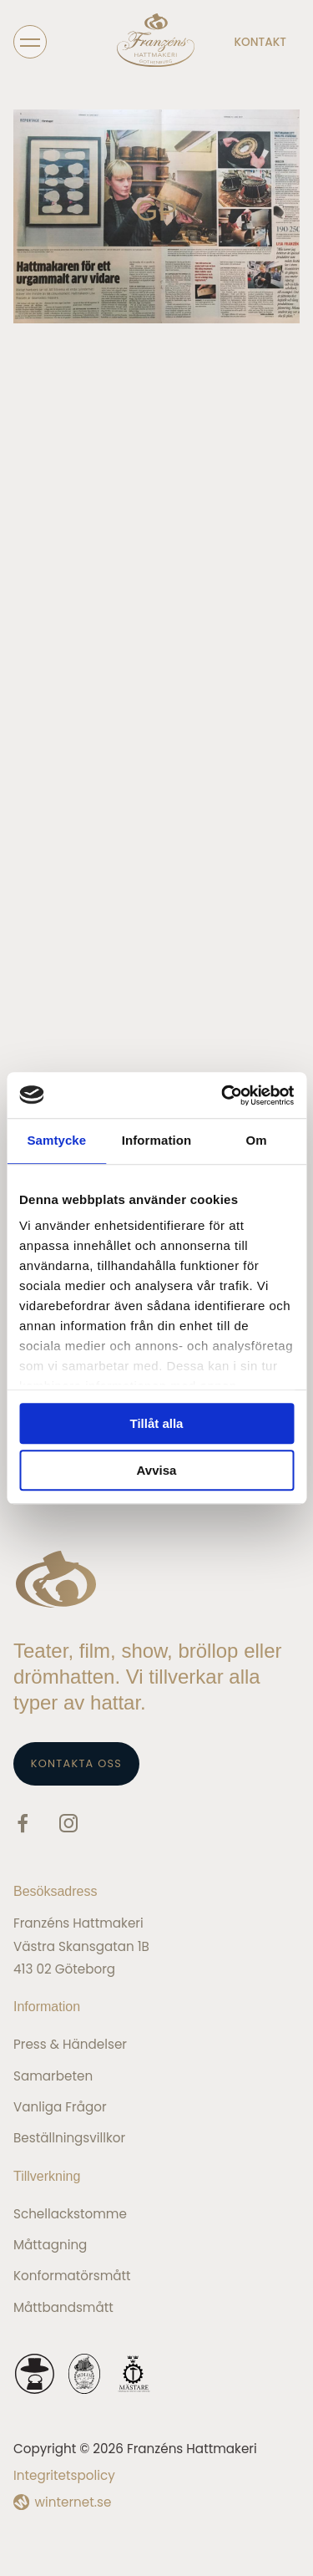 Image resolution: width=313 pixels, height=2576 pixels. What do you see at coordinates (64, 2475) in the screenshot?
I see `Integritetspolicy` at bounding box center [64, 2475].